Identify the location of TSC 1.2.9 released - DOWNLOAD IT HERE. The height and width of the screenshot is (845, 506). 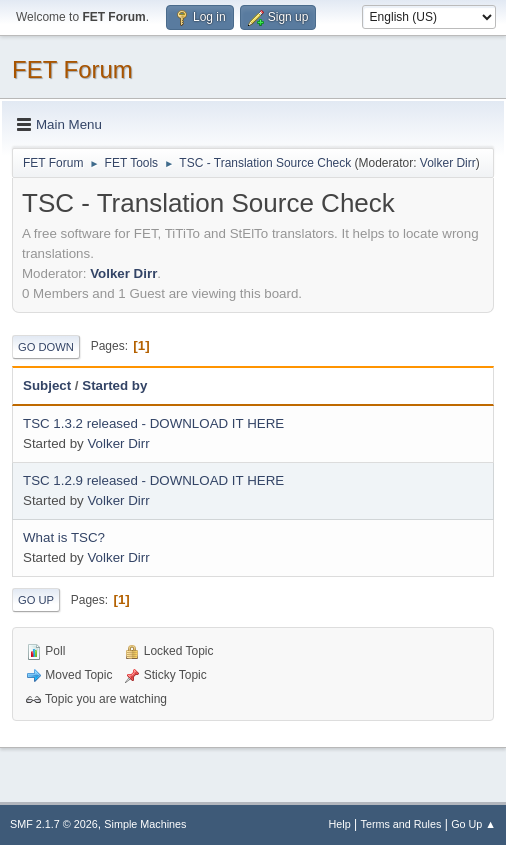
(153, 480).